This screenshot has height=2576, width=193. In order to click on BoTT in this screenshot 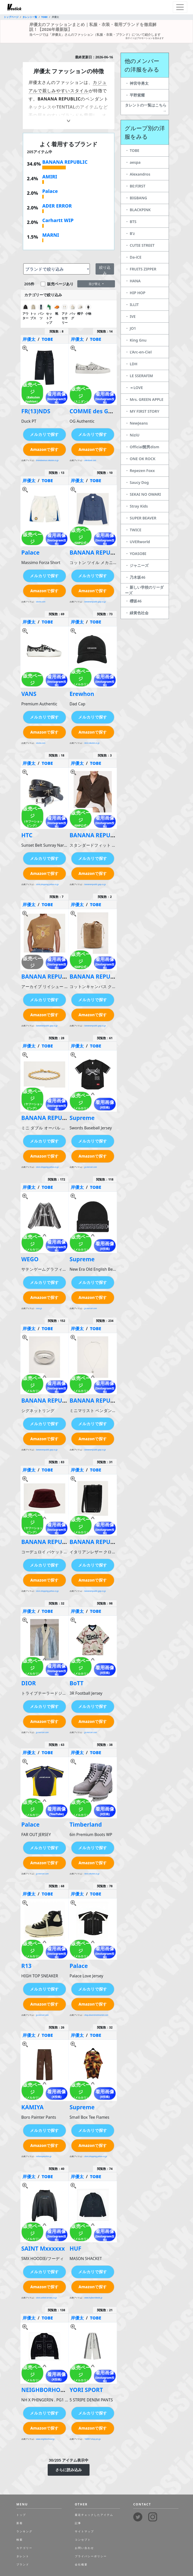, I will do `click(76, 1683)`.